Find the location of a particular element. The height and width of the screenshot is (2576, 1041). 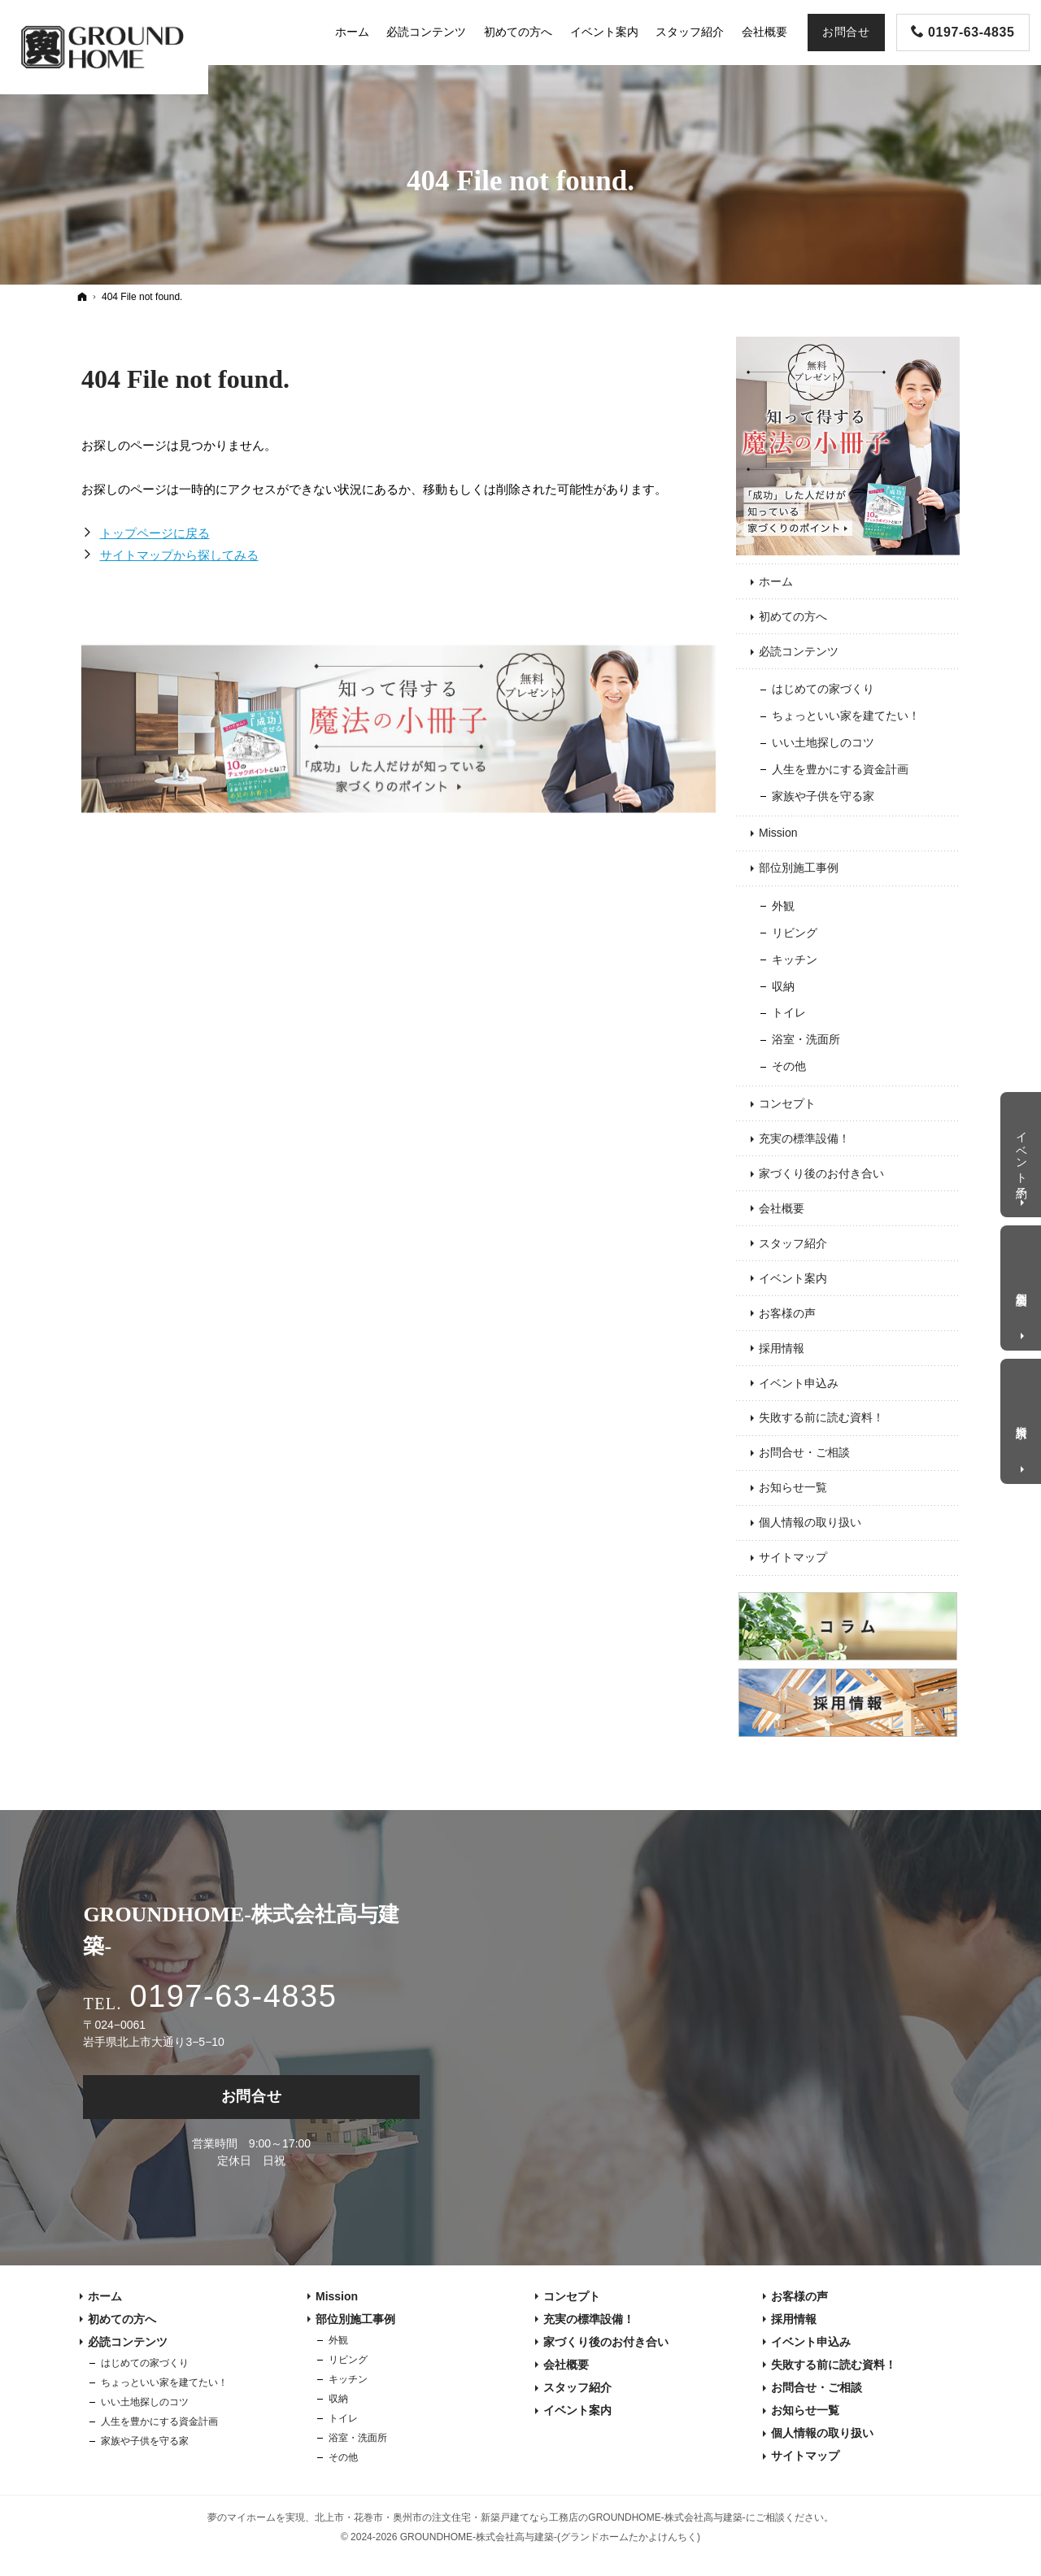

部位別施工事例 is located at coordinates (798, 867).